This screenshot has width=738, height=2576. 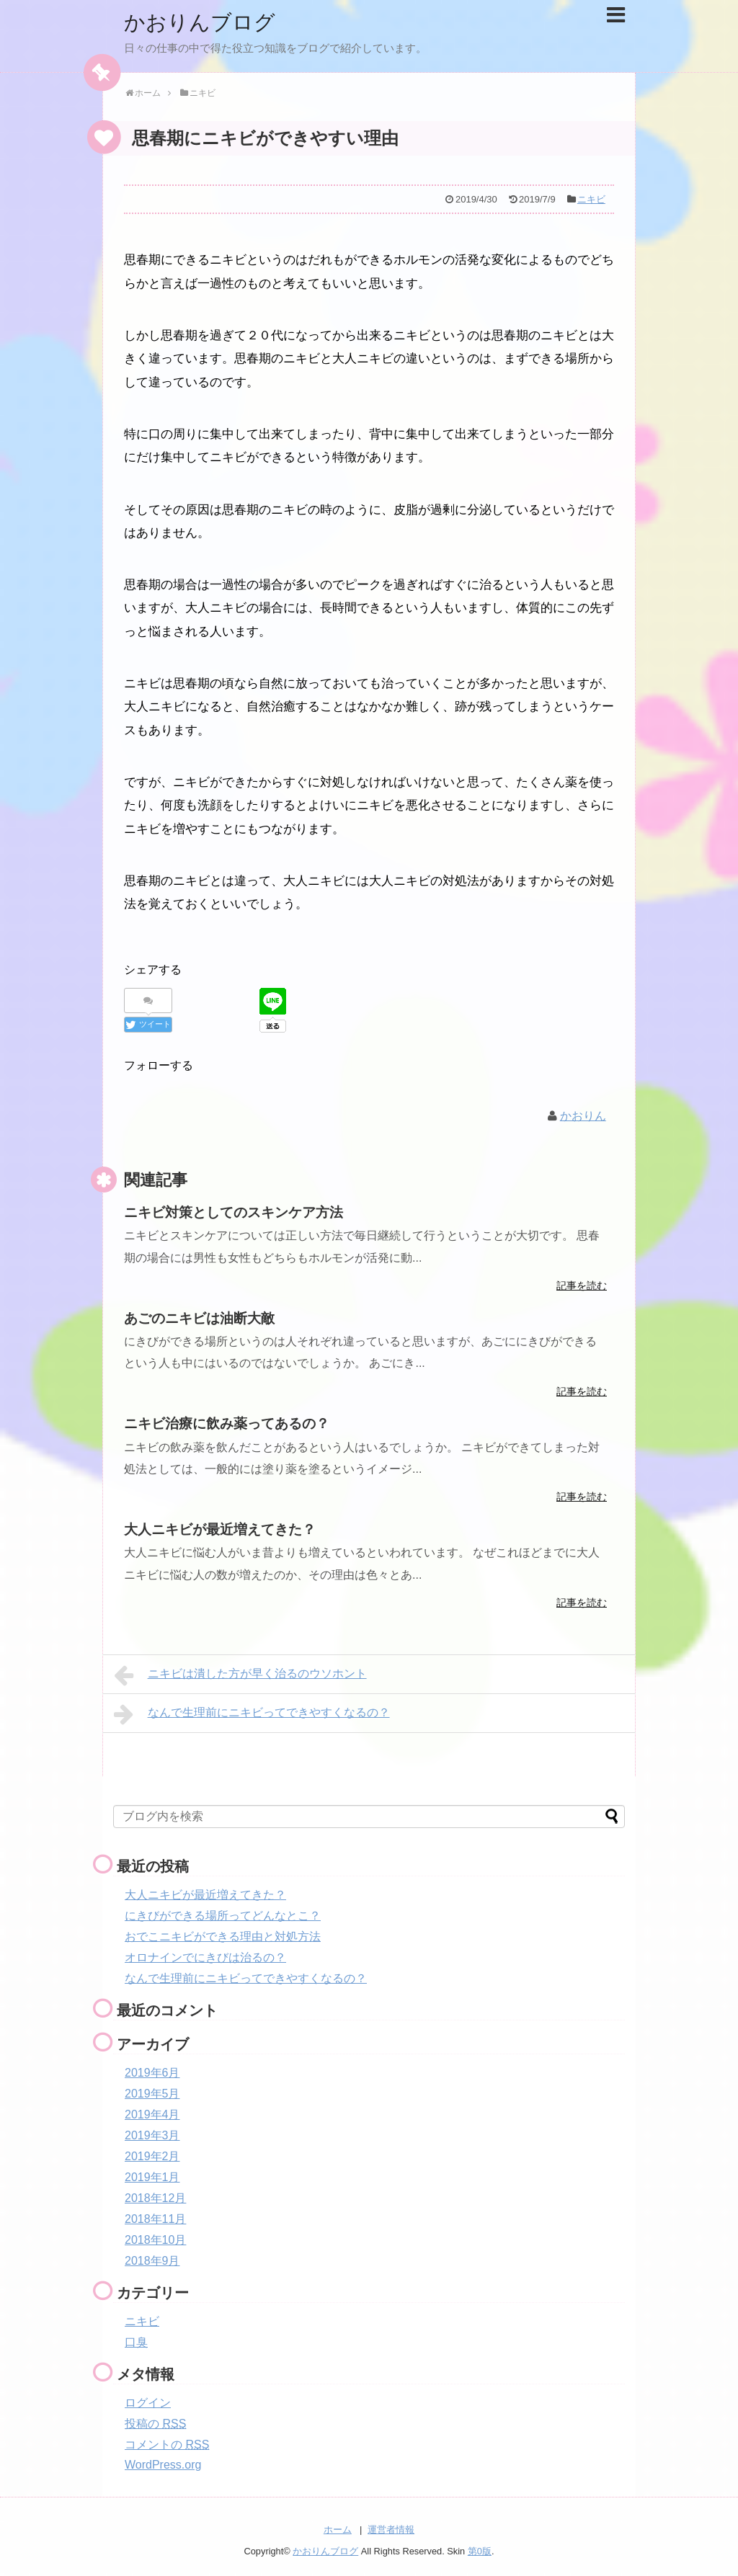 I want to click on かおりんブログ, so click(x=202, y=22).